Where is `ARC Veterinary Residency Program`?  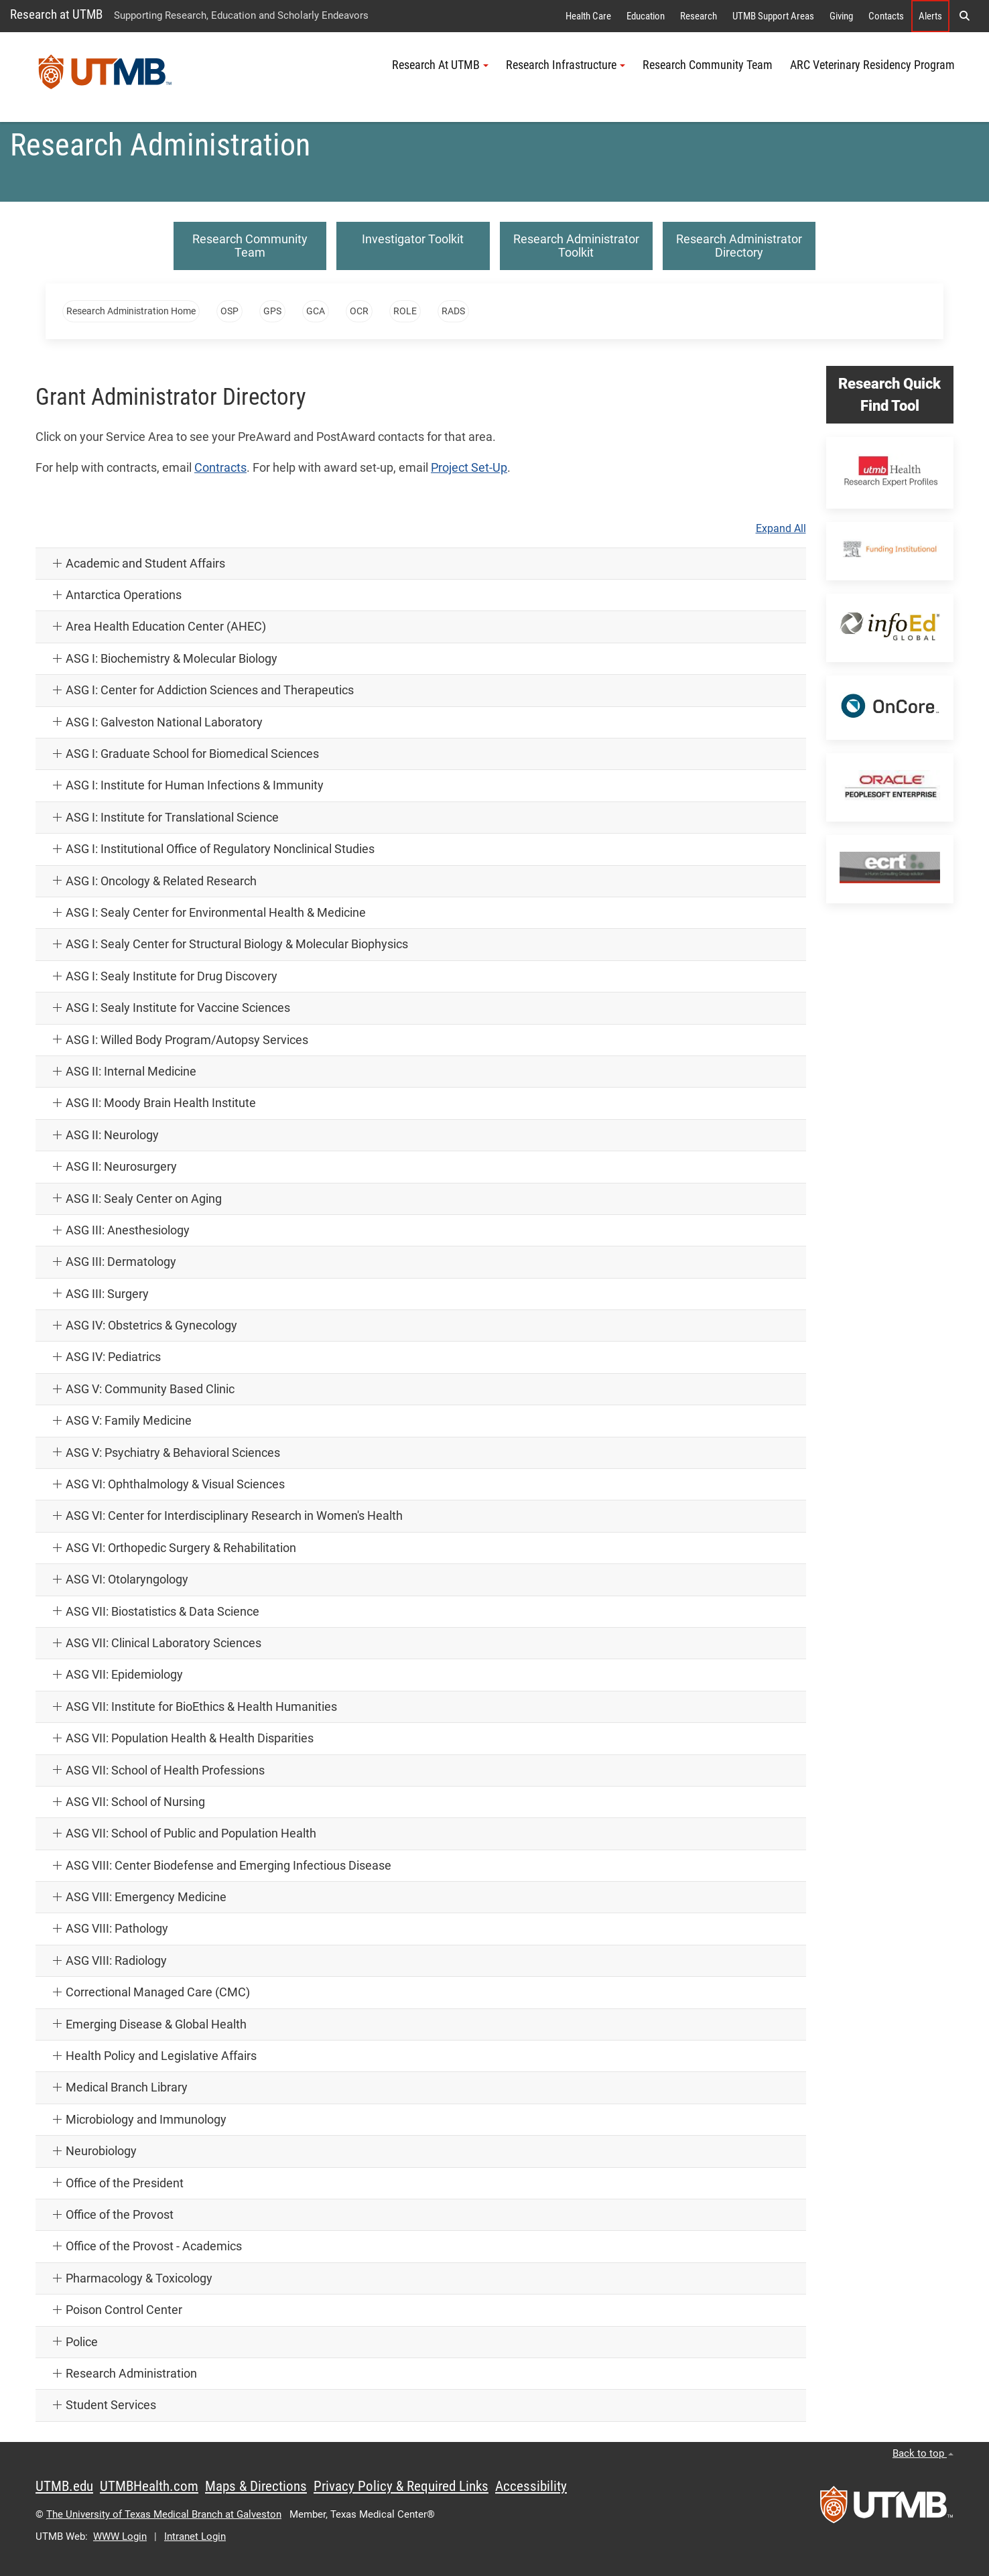 ARC Veterinary Residency Program is located at coordinates (872, 65).